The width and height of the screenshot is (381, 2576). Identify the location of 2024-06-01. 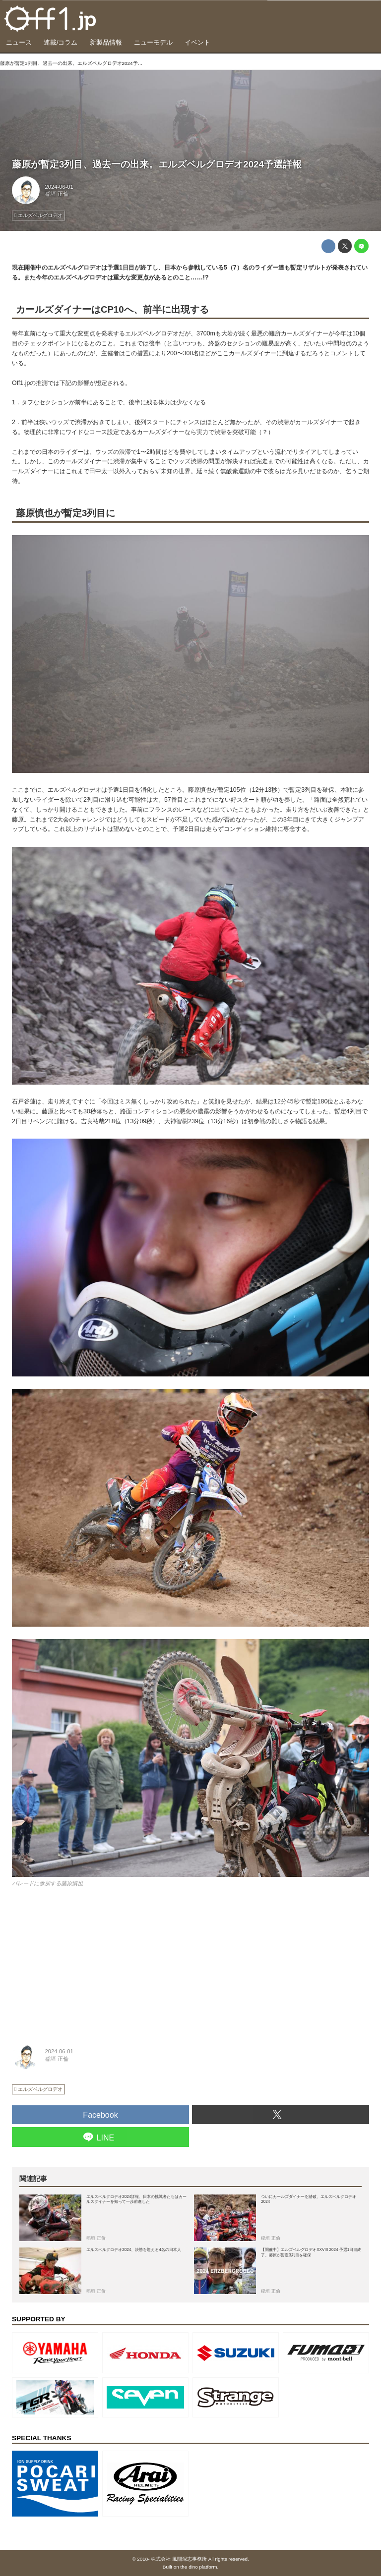
(59, 187).